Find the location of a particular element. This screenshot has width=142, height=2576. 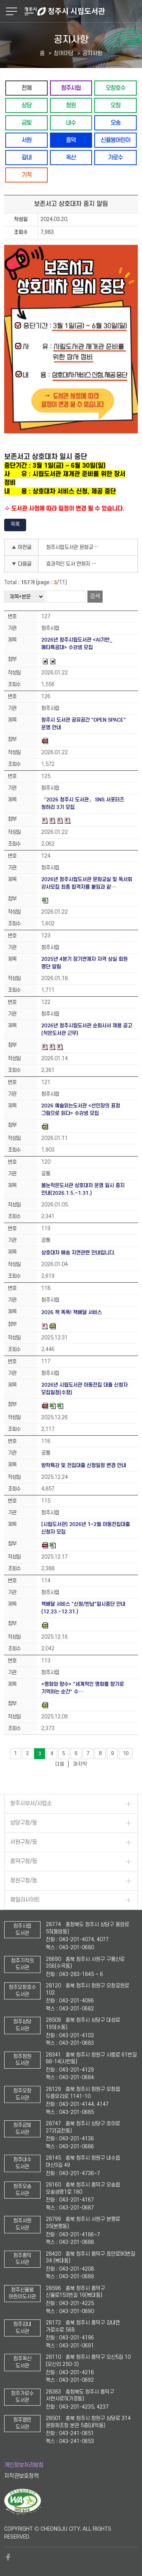

상당 is located at coordinates (26, 105).